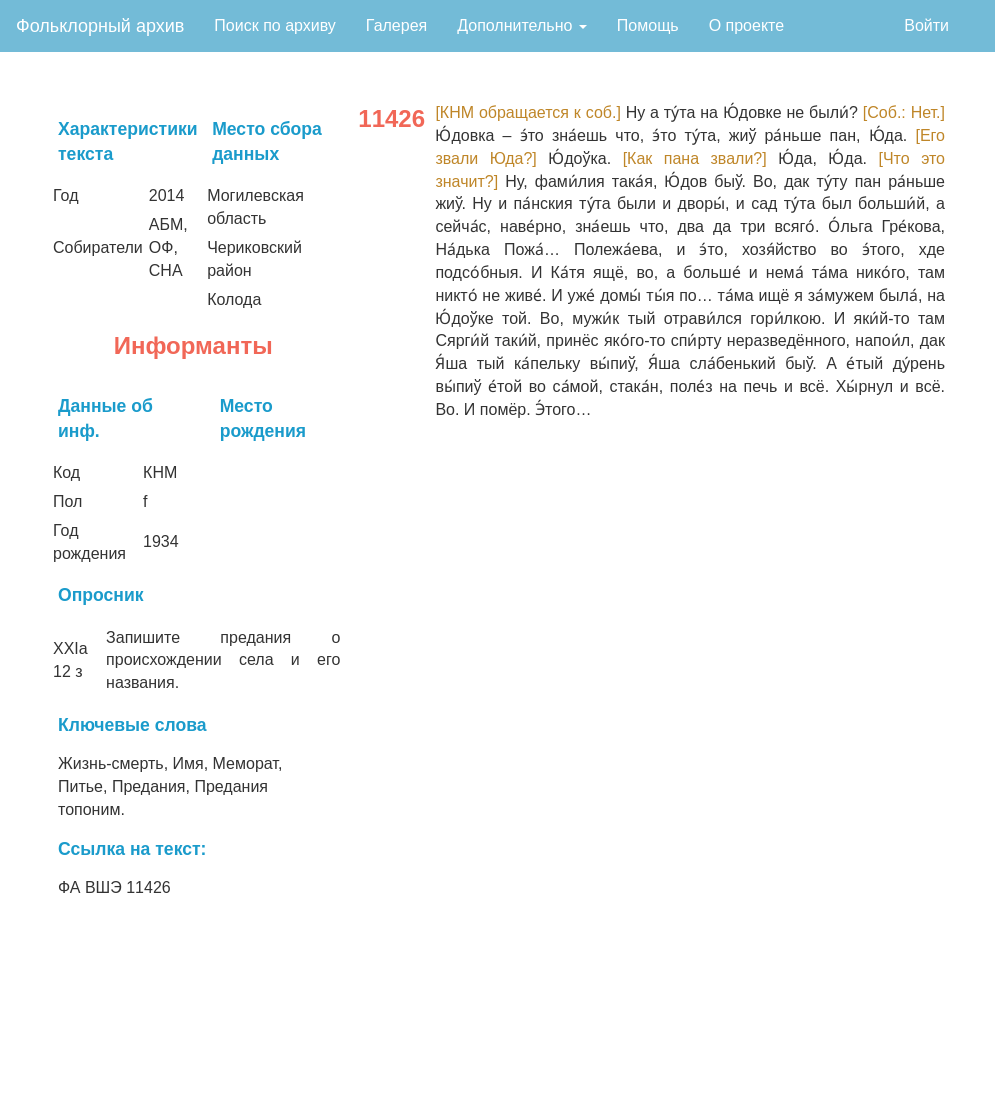  Describe the element at coordinates (396, 25) in the screenshot. I see `Галерея` at that location.